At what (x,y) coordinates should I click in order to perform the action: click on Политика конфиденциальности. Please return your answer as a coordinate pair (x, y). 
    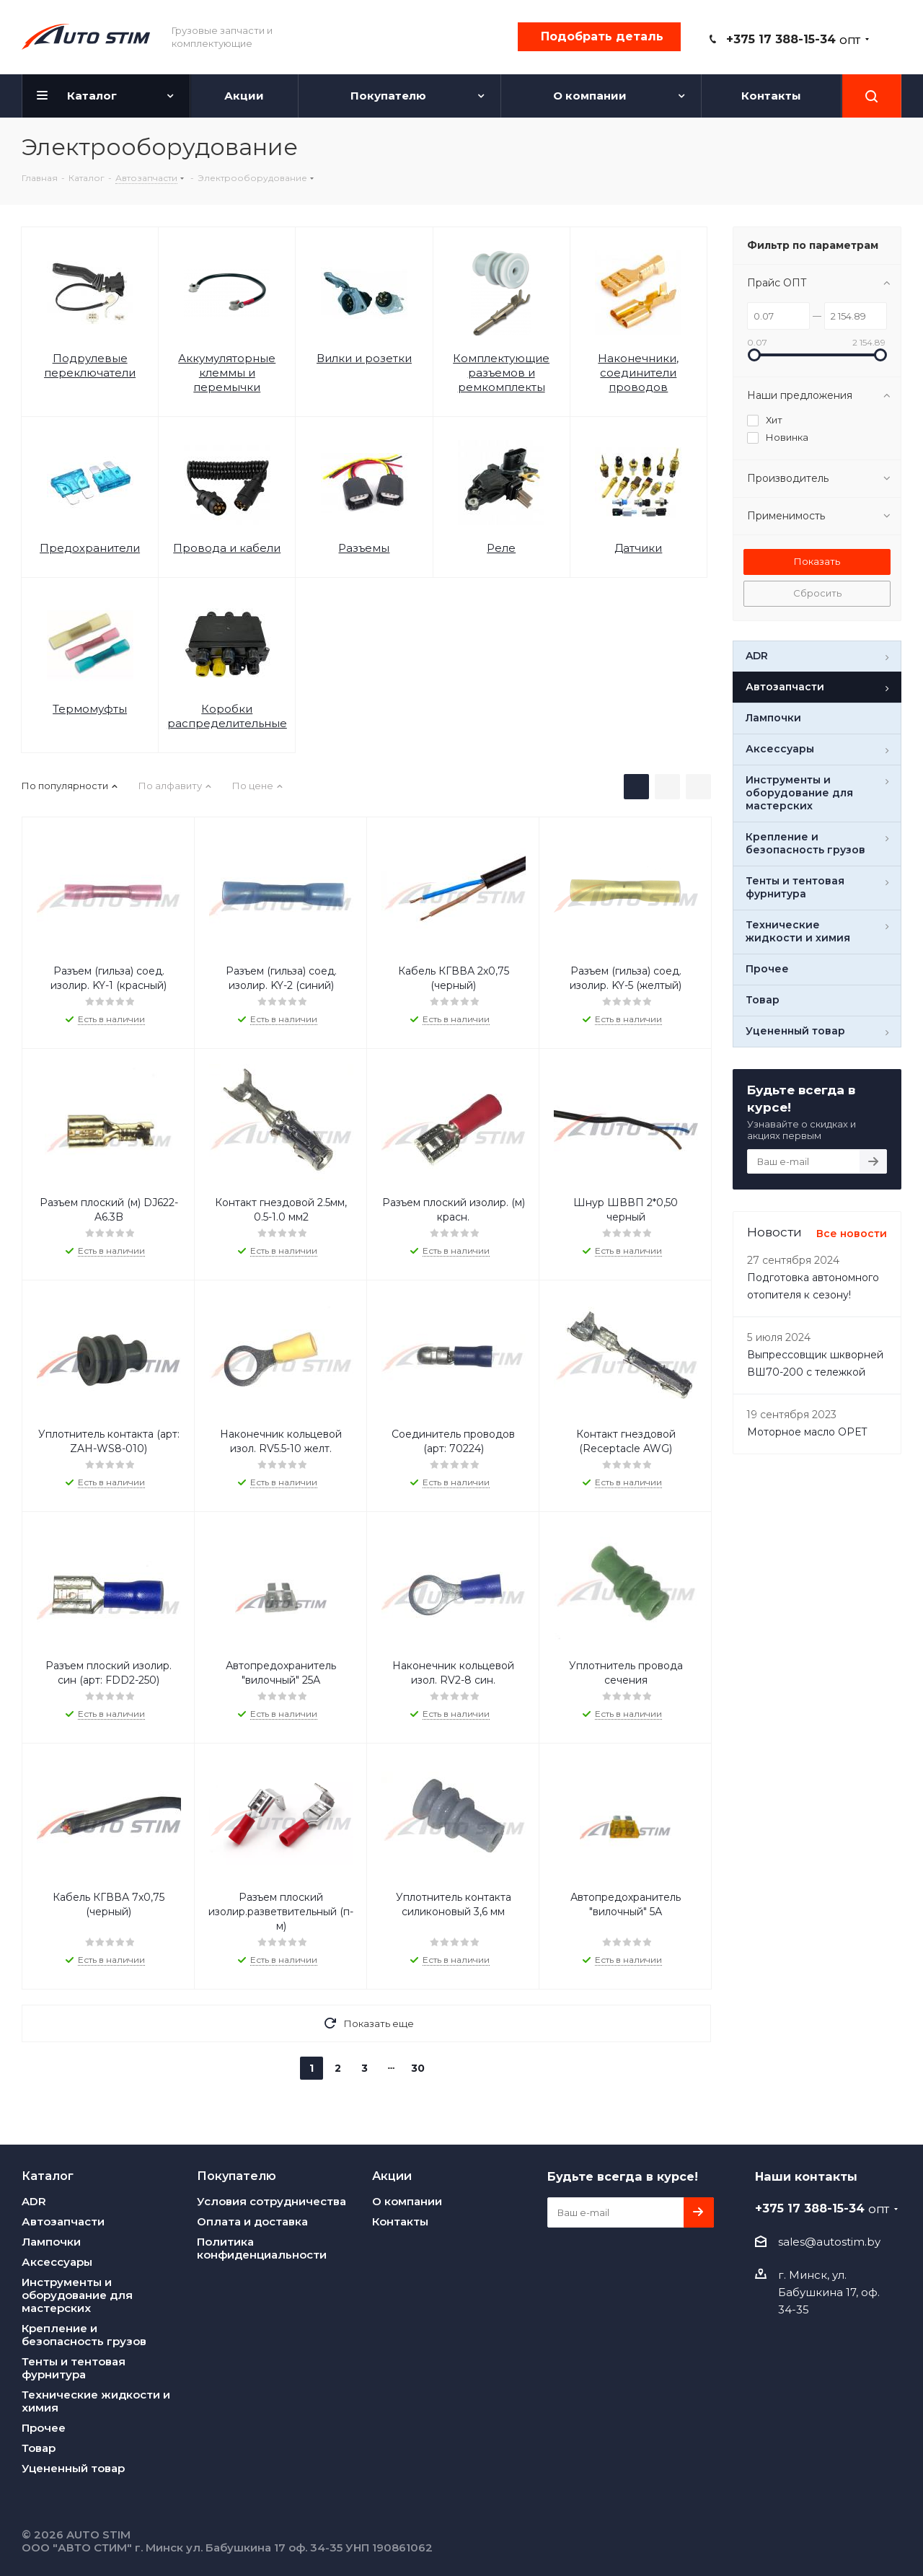
    Looking at the image, I should click on (262, 2248).